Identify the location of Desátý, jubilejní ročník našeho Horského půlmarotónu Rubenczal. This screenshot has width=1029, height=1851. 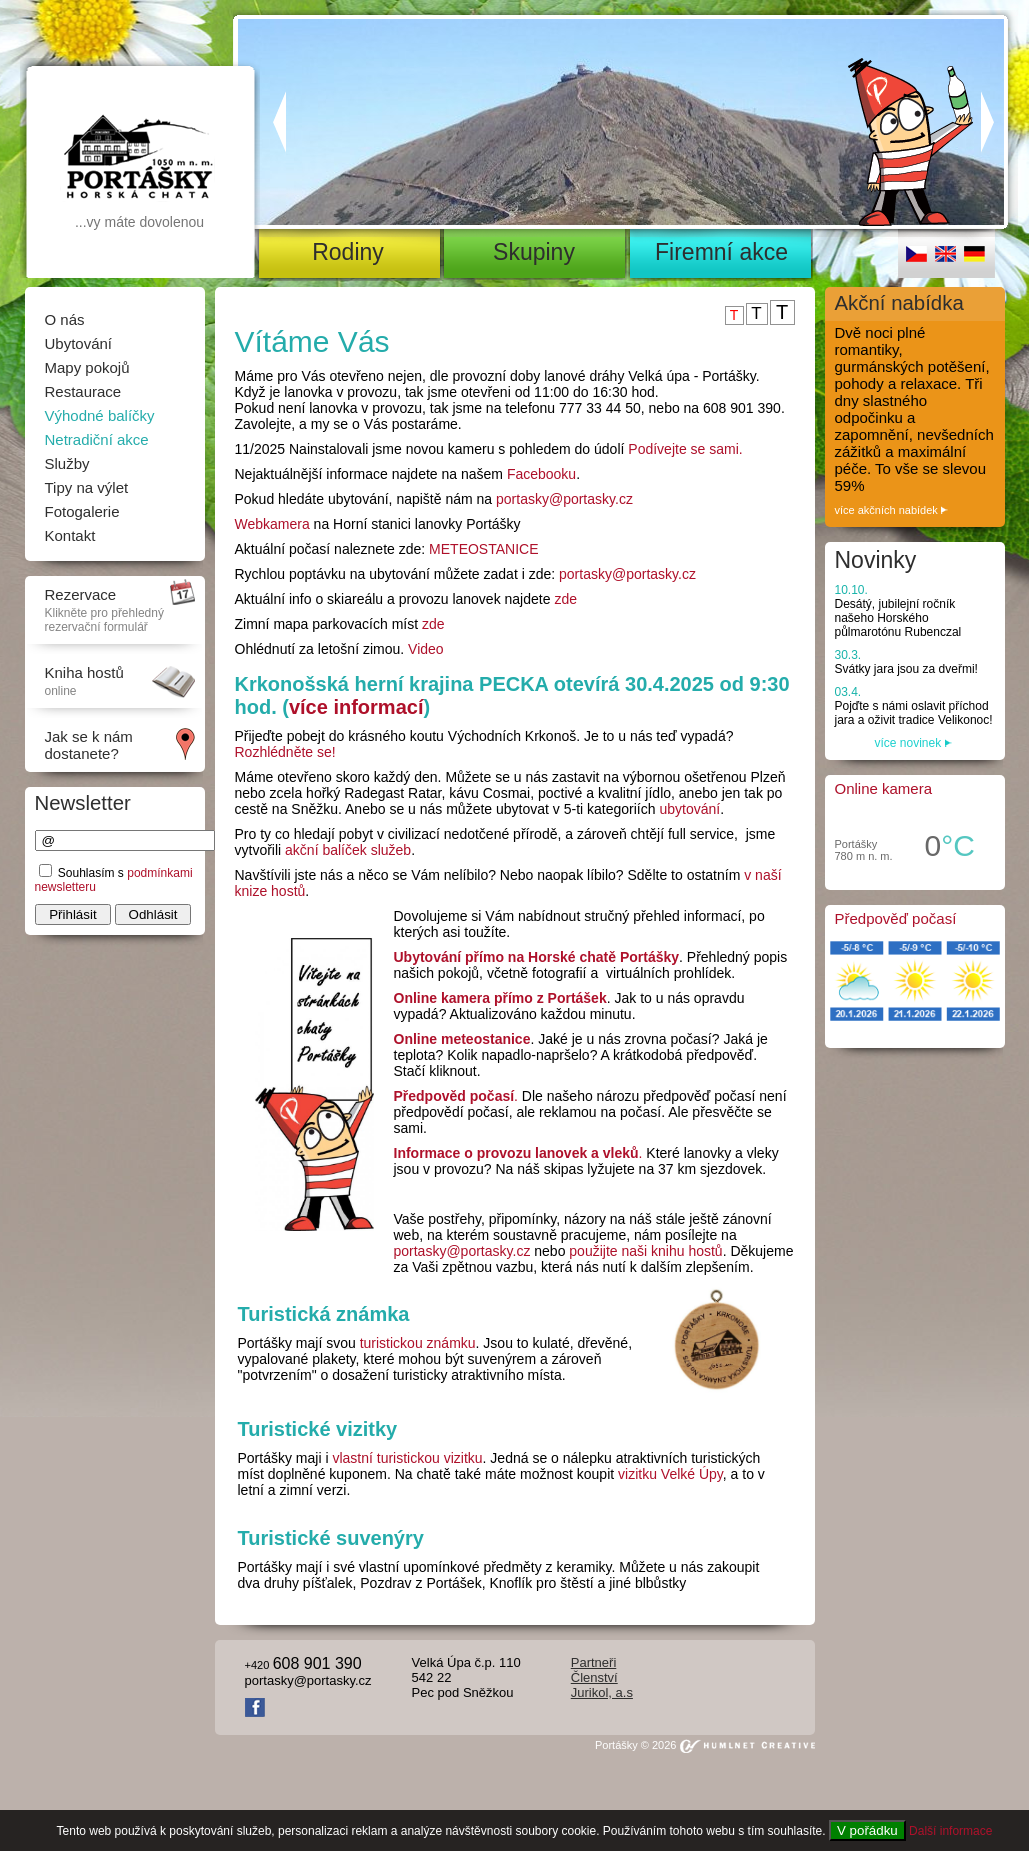
(898, 611).